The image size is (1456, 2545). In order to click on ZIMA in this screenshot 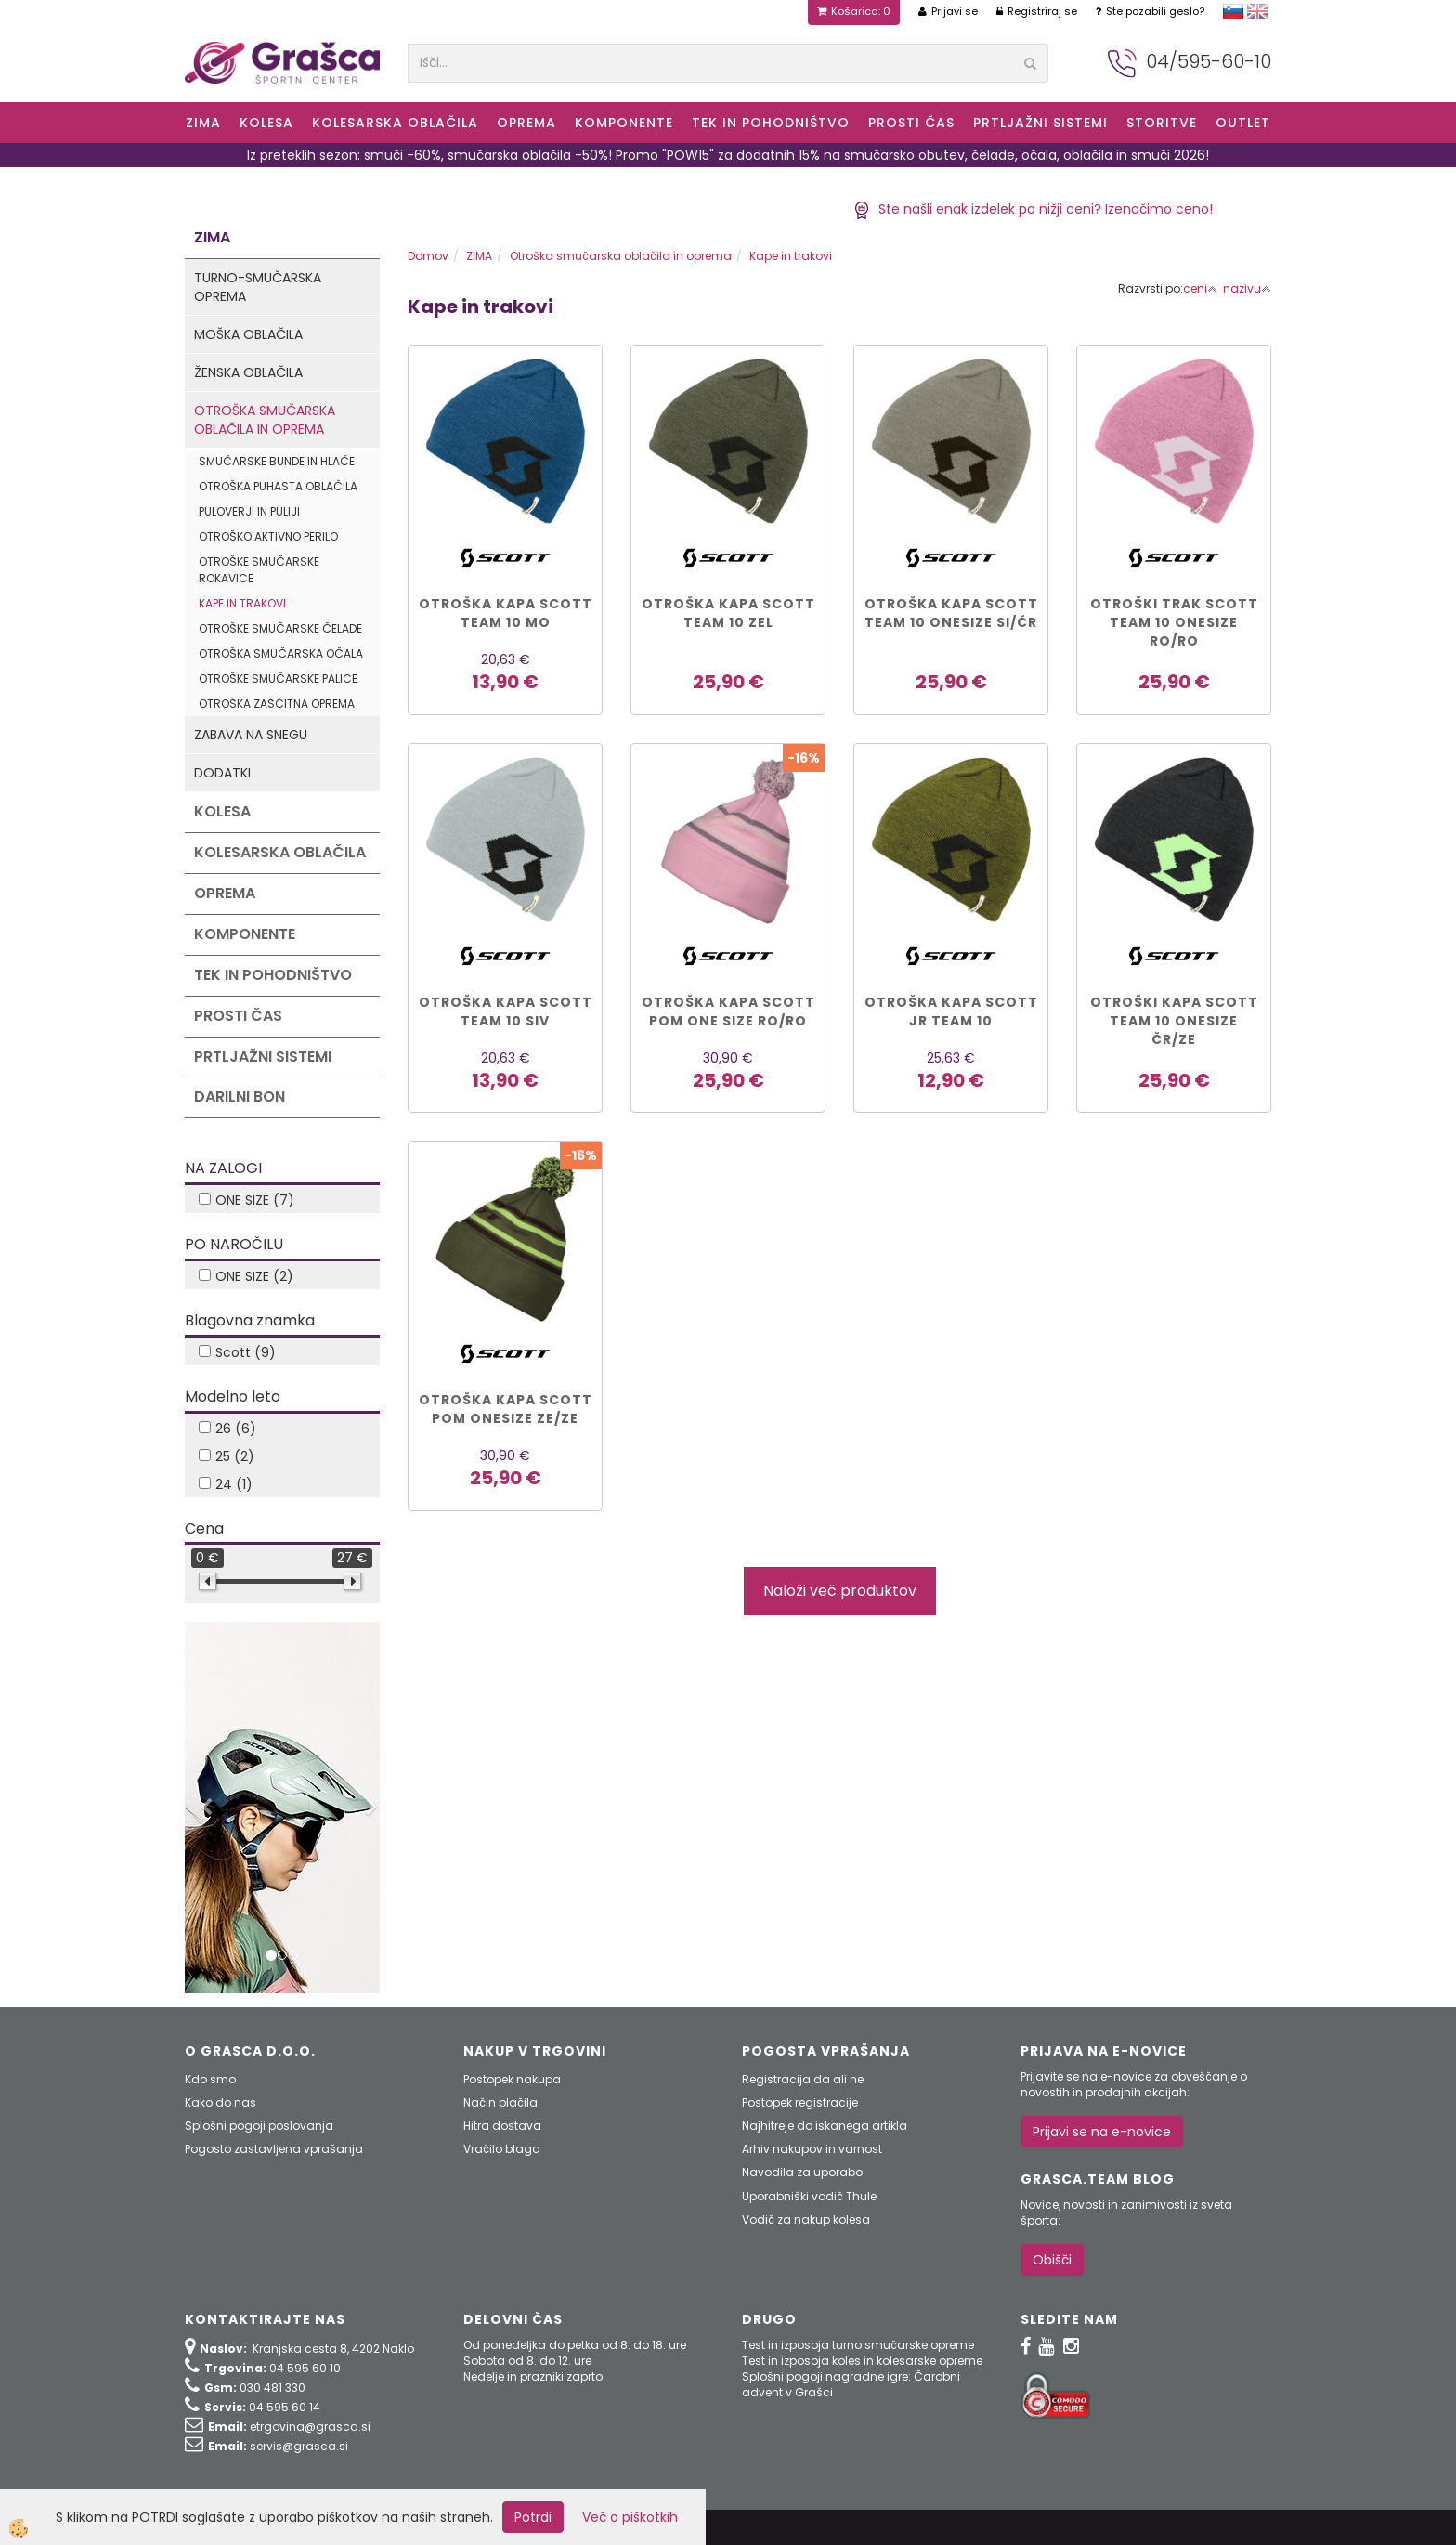, I will do `click(203, 122)`.